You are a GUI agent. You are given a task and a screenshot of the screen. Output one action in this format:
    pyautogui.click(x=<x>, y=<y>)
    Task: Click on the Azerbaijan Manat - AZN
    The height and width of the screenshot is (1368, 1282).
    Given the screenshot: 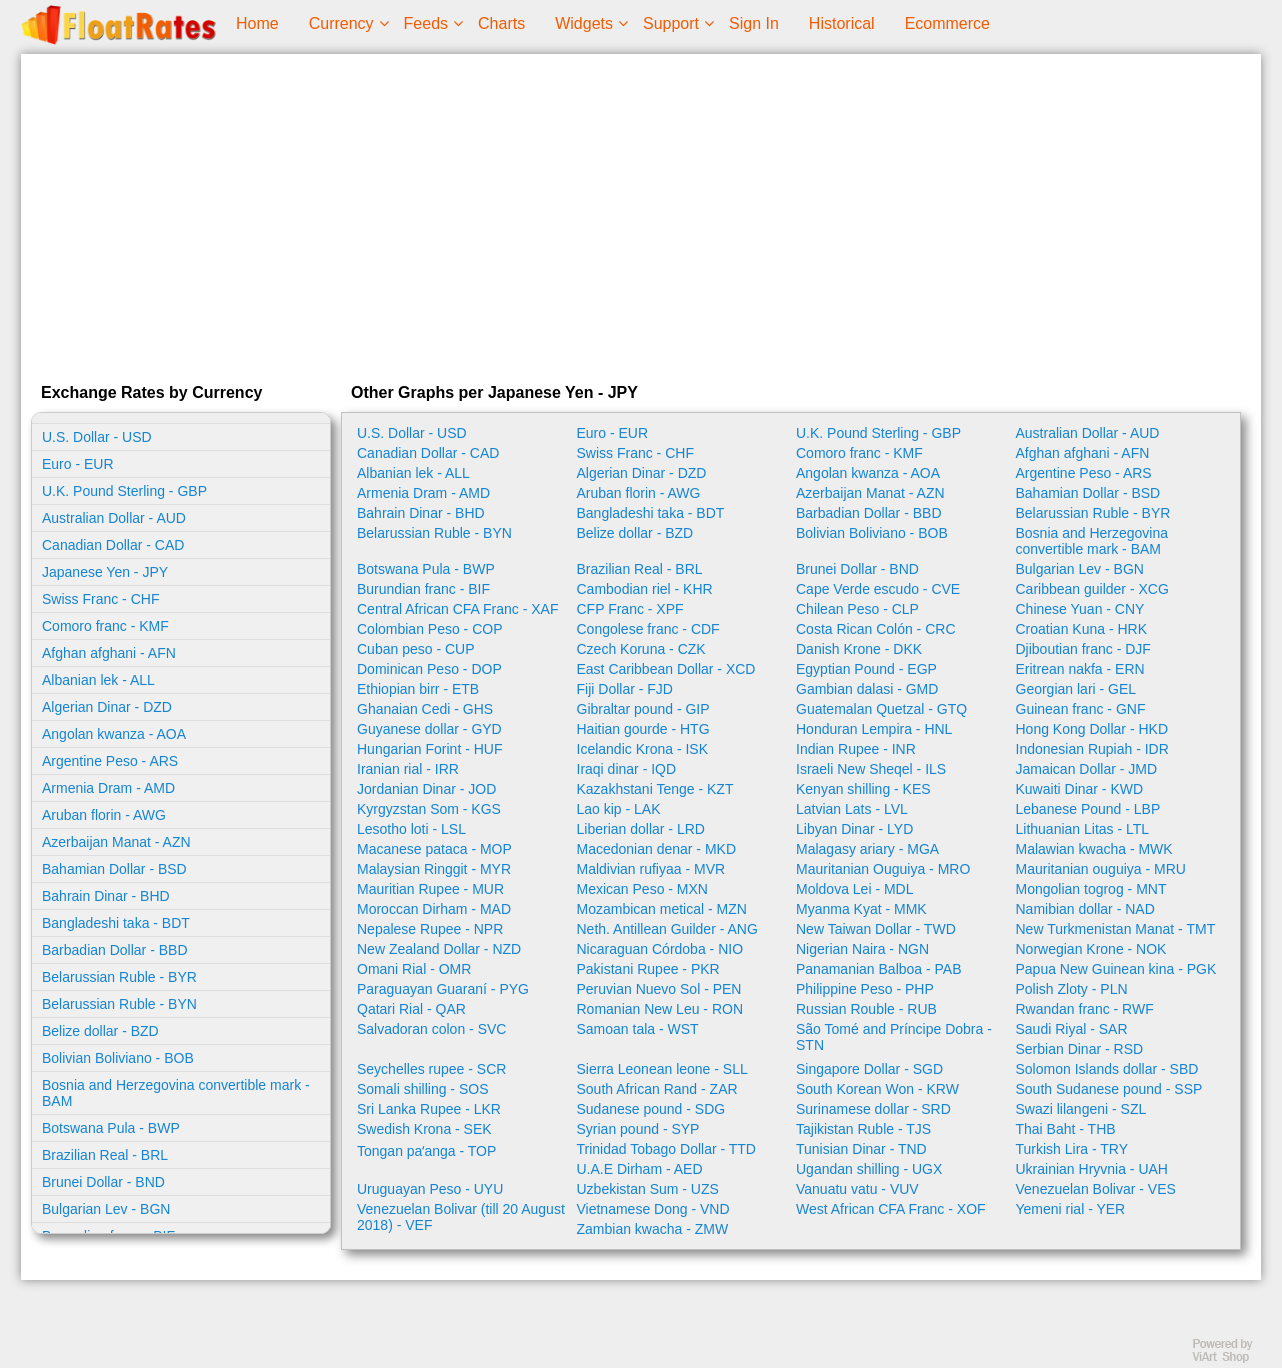 What is the action you would take?
    pyautogui.click(x=116, y=842)
    